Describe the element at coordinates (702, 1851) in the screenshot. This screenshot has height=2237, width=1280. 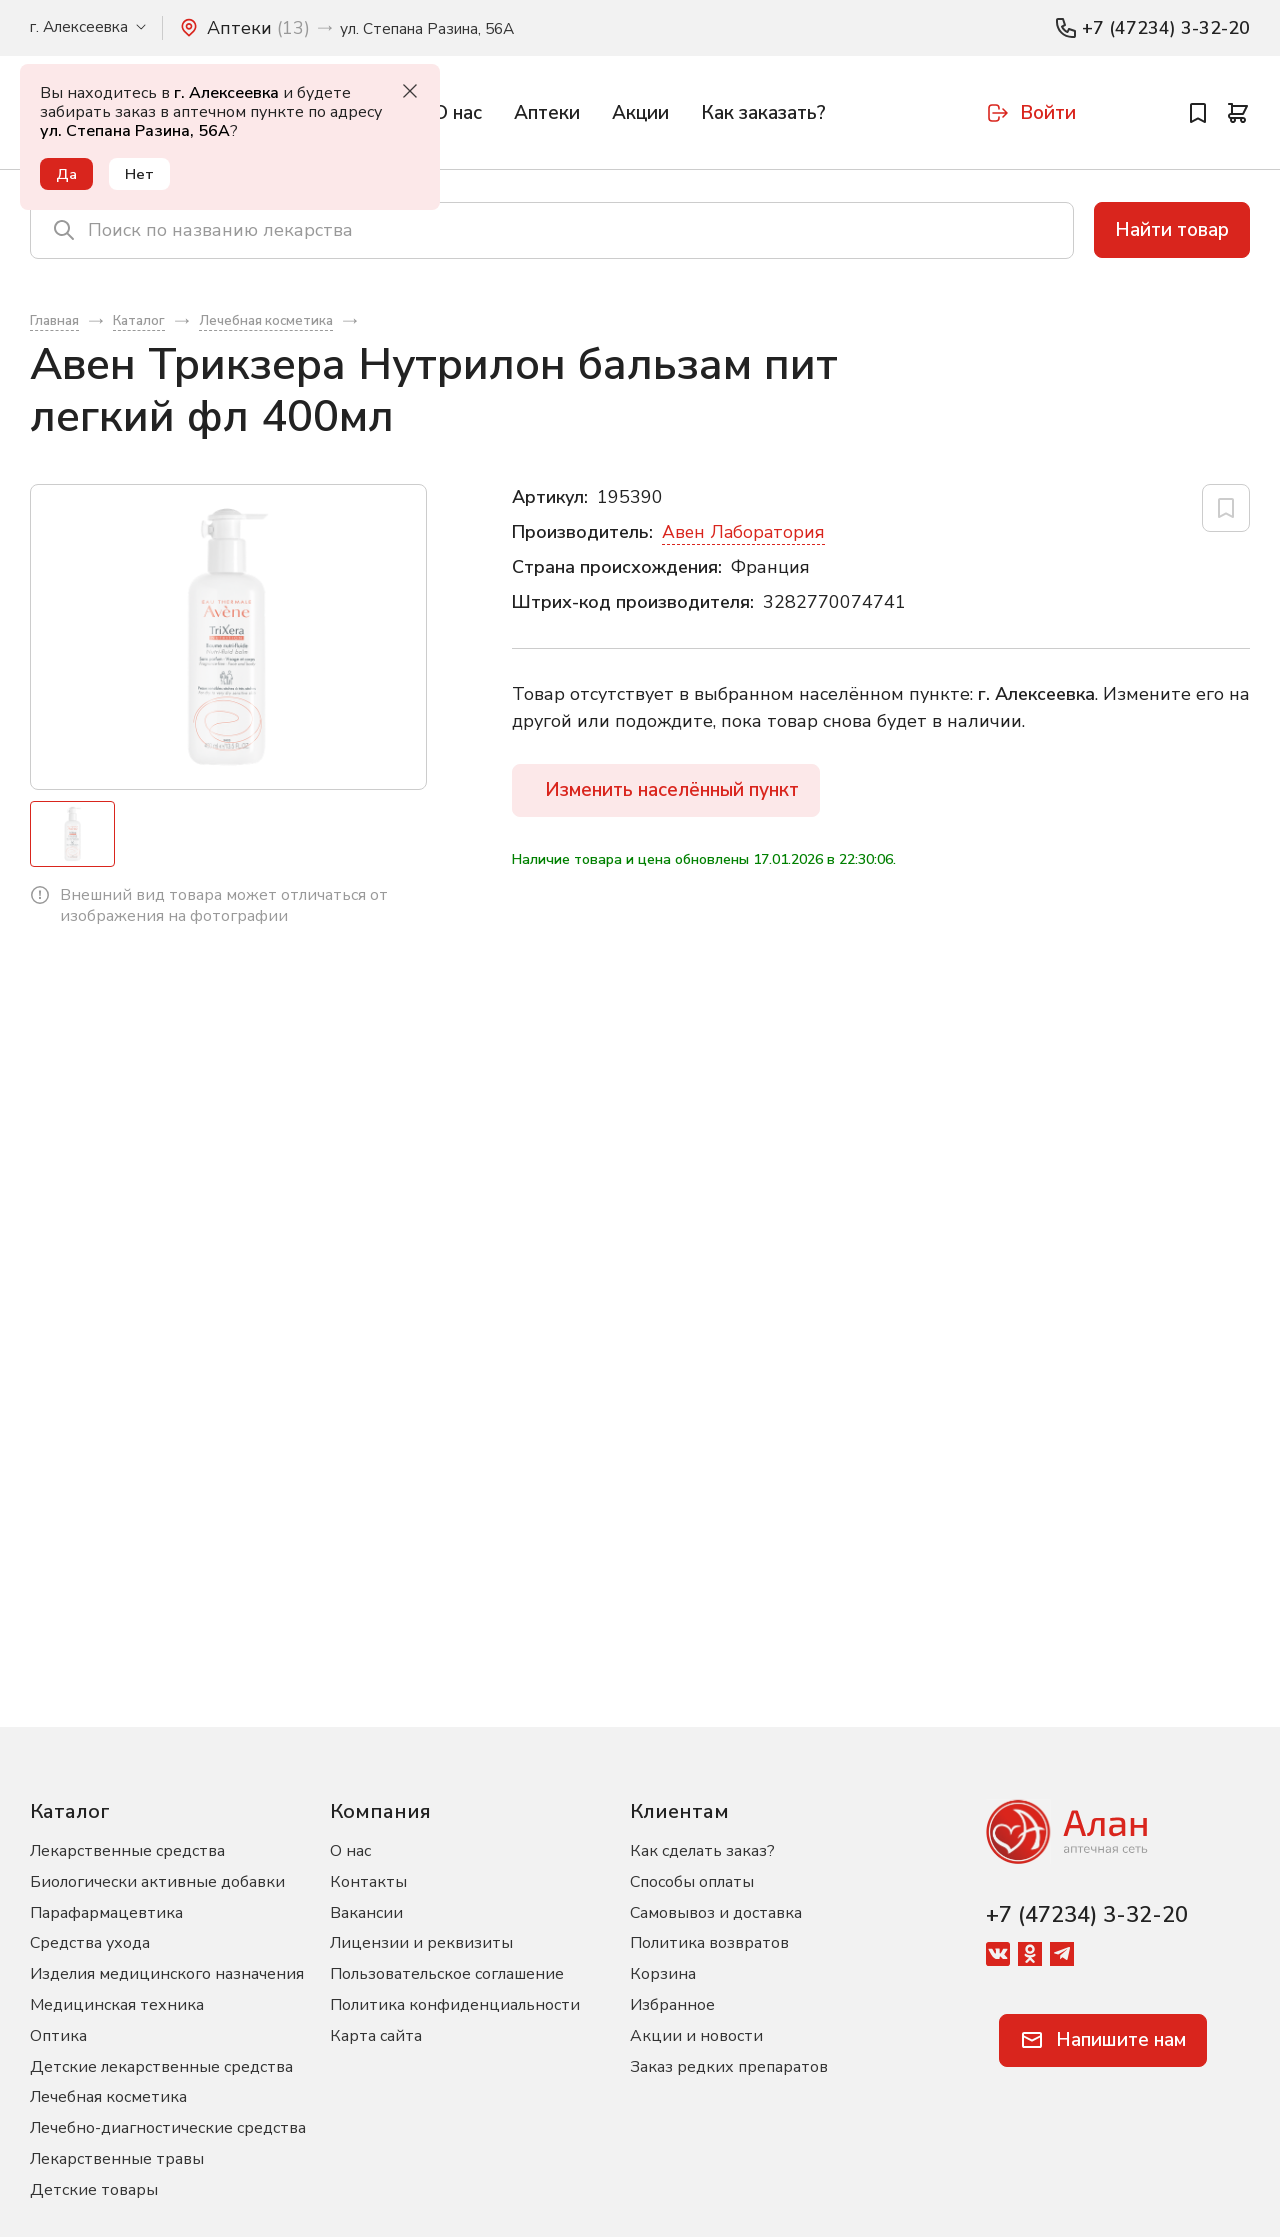
I see `Как сделать заказ?` at that location.